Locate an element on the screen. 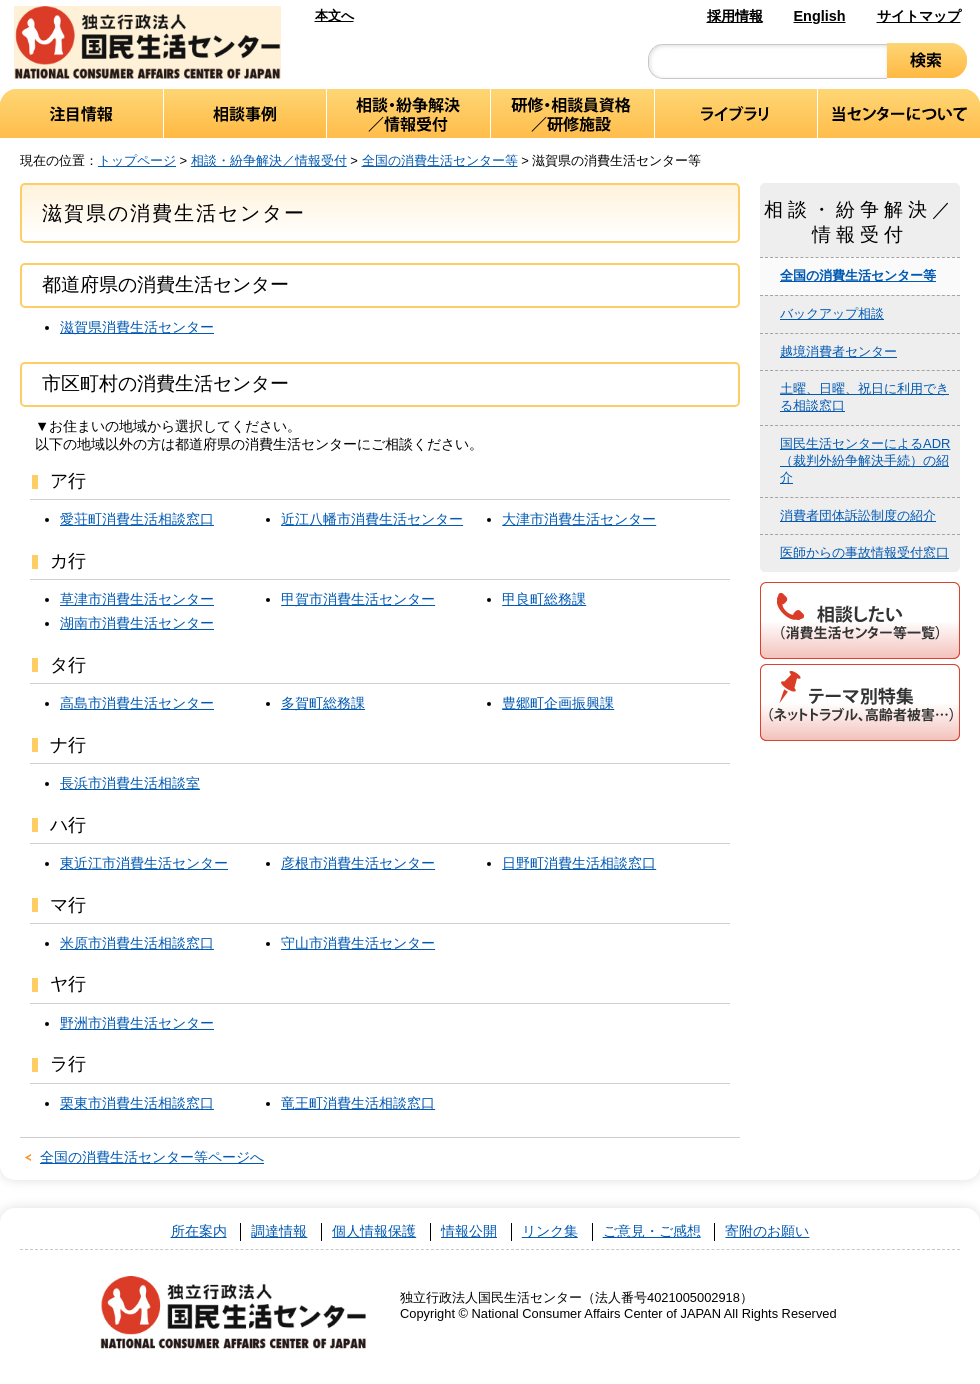  竜王町消費生活相談窓口 is located at coordinates (358, 1103).